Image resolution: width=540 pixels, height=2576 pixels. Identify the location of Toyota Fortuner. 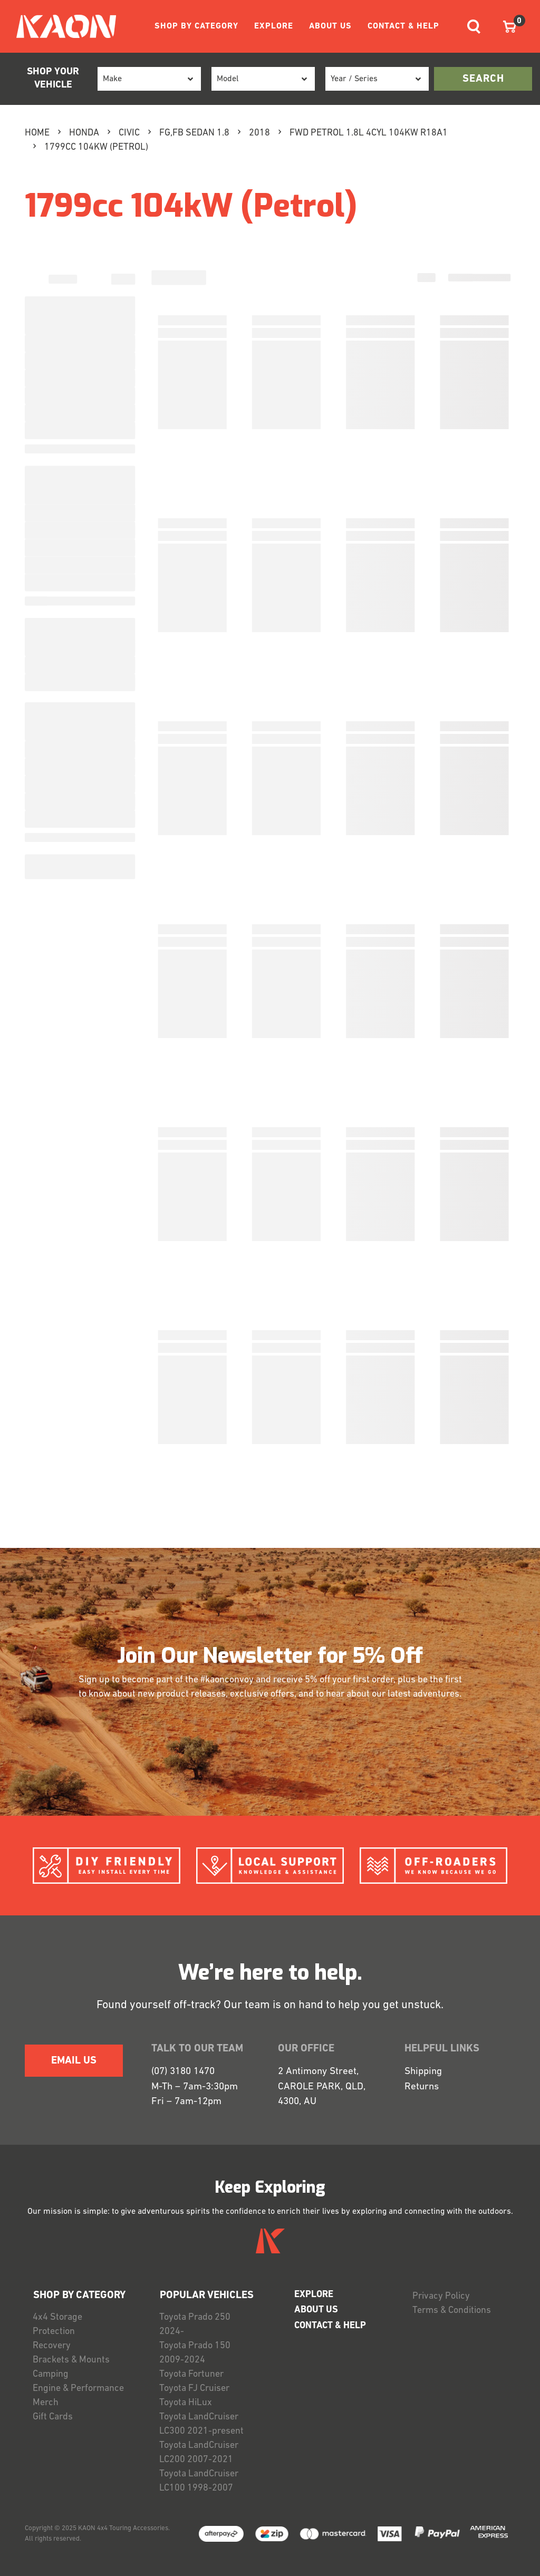
(191, 2374).